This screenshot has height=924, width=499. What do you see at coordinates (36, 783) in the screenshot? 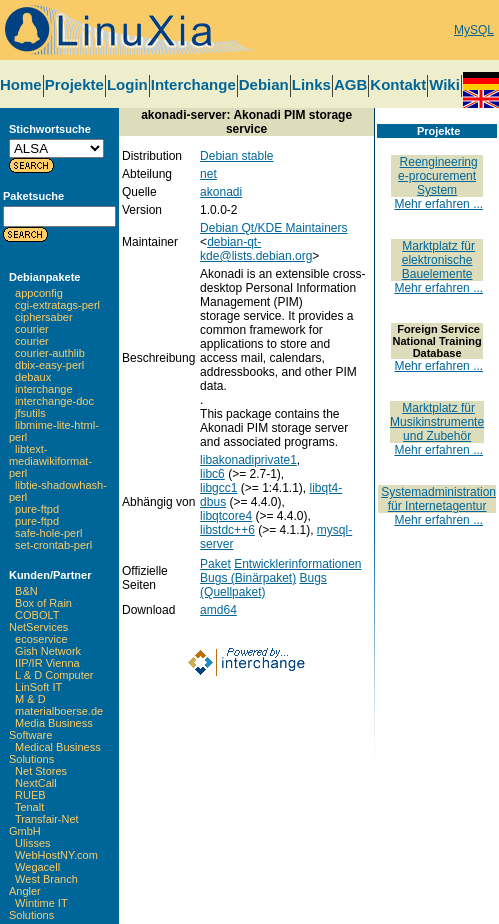
I see `NextCall` at bounding box center [36, 783].